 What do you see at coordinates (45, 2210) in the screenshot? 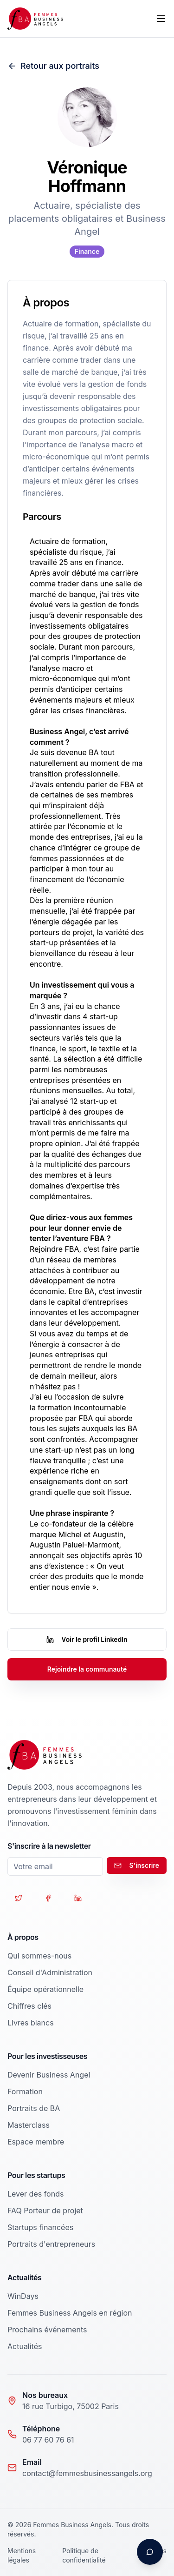
I see `FAQ Porteur de projet` at bounding box center [45, 2210].